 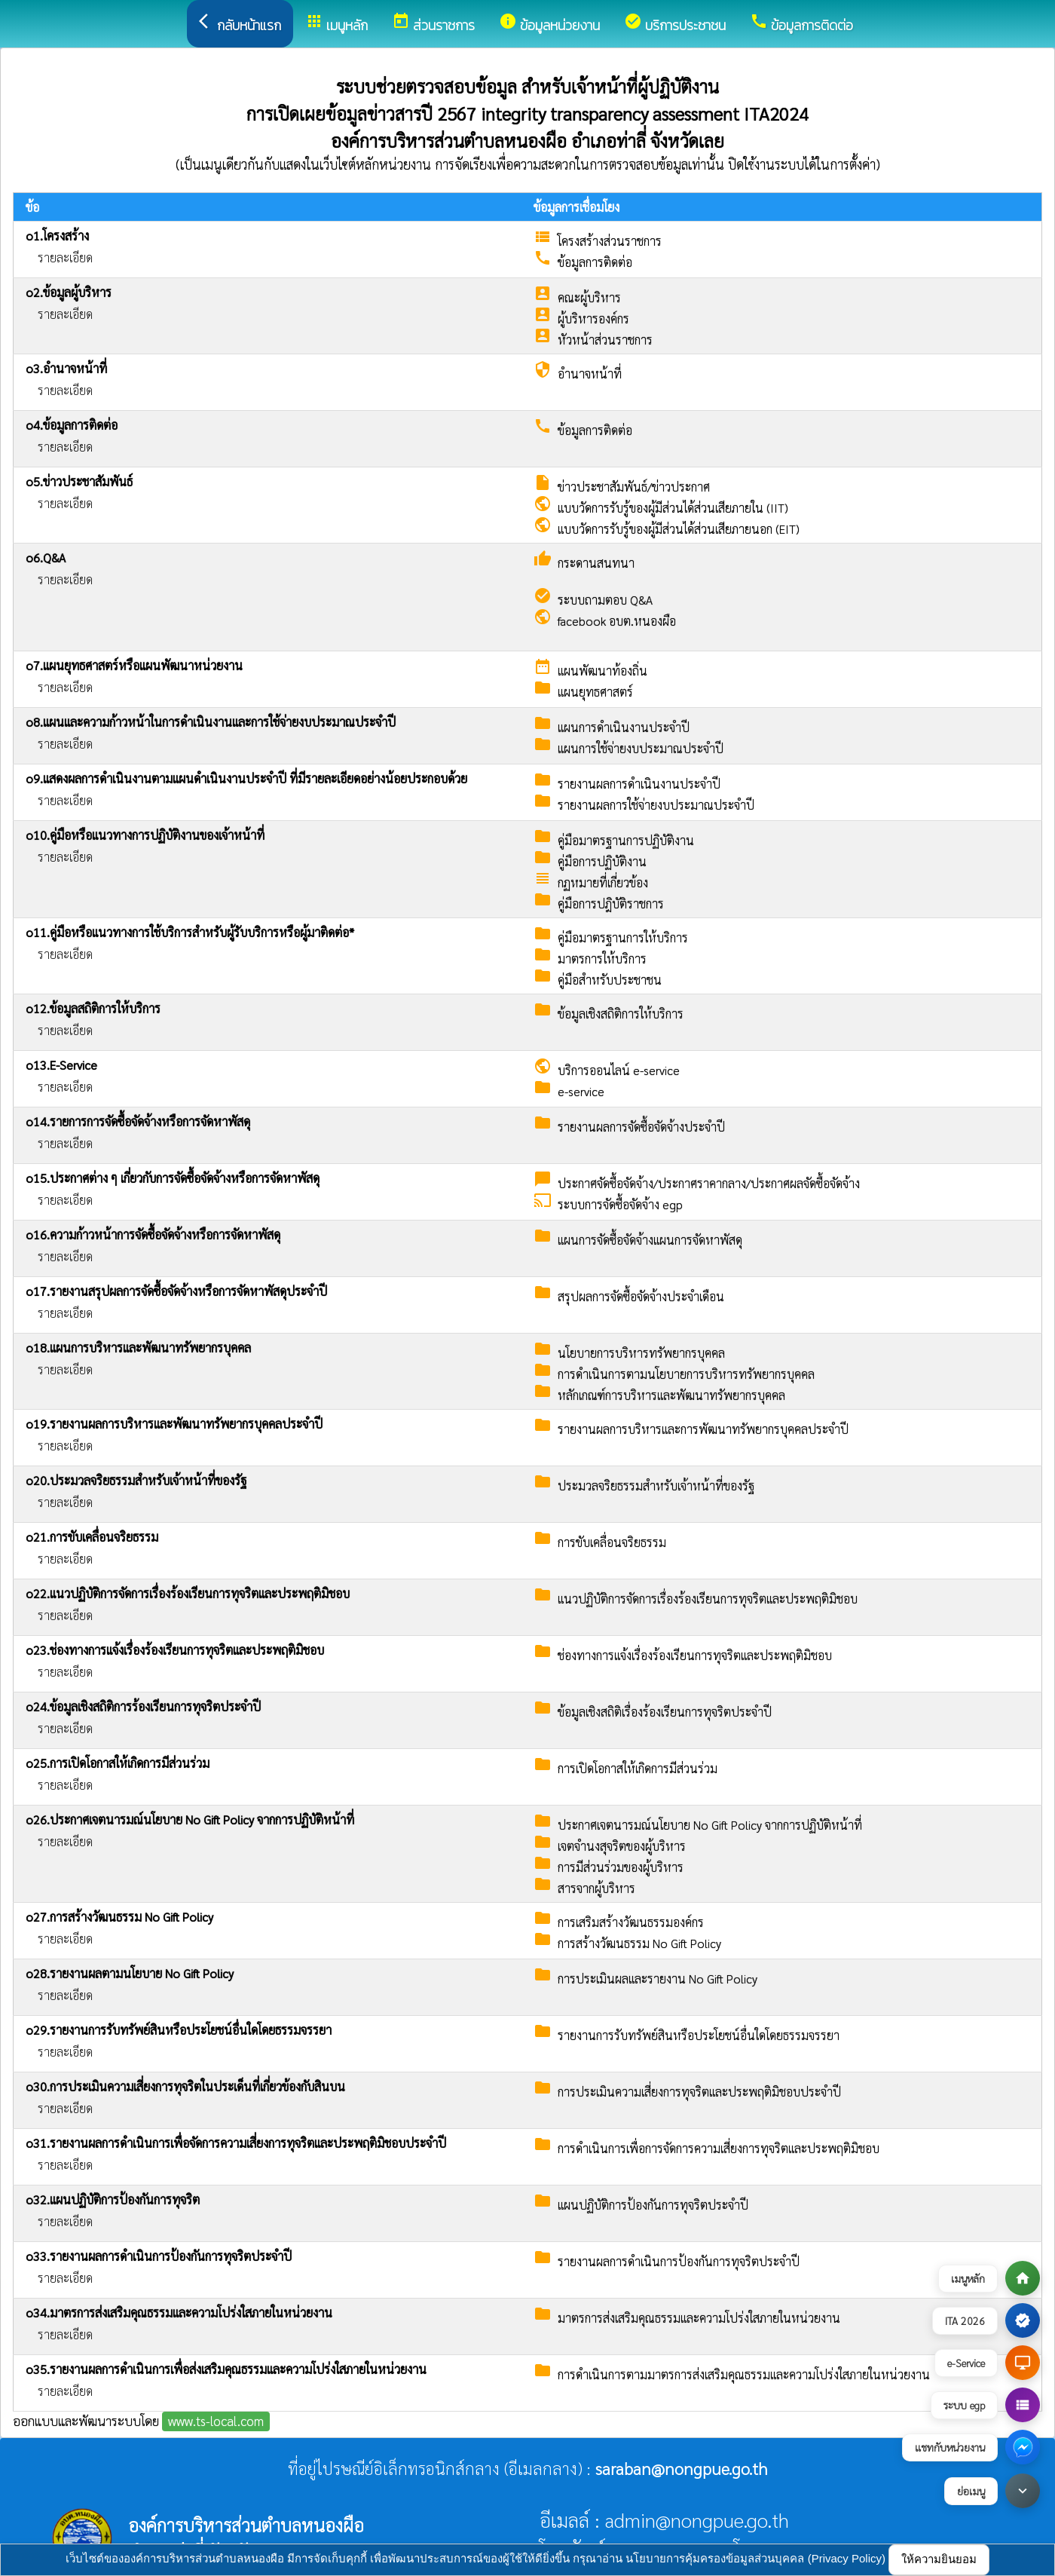 I want to click on คู่มือมาตรฐานการให้บริการ, so click(x=623, y=937).